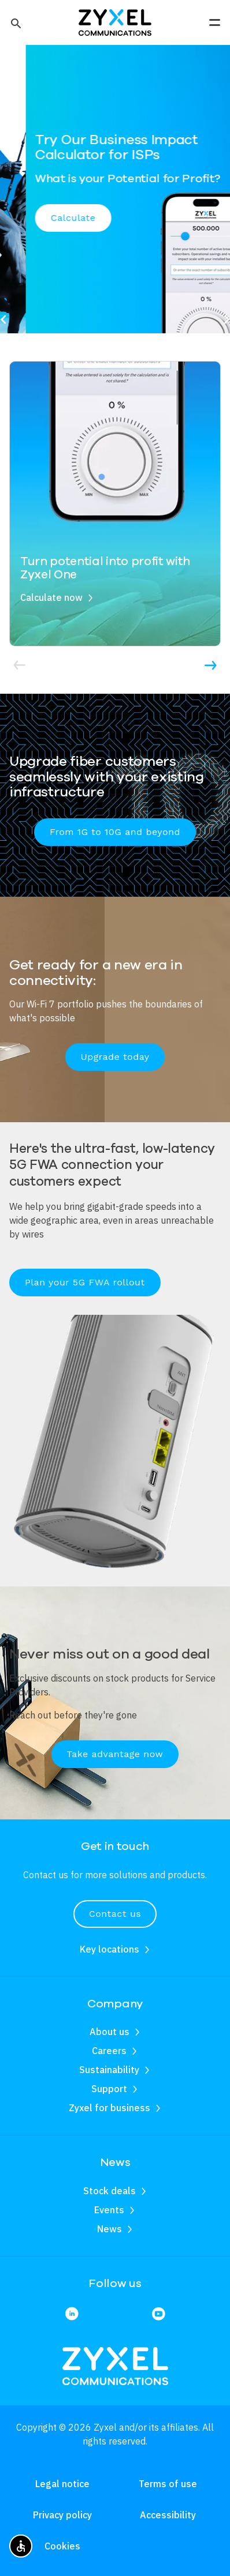 This screenshot has height=2576, width=230. What do you see at coordinates (51, 597) in the screenshot?
I see `Calculate now` at bounding box center [51, 597].